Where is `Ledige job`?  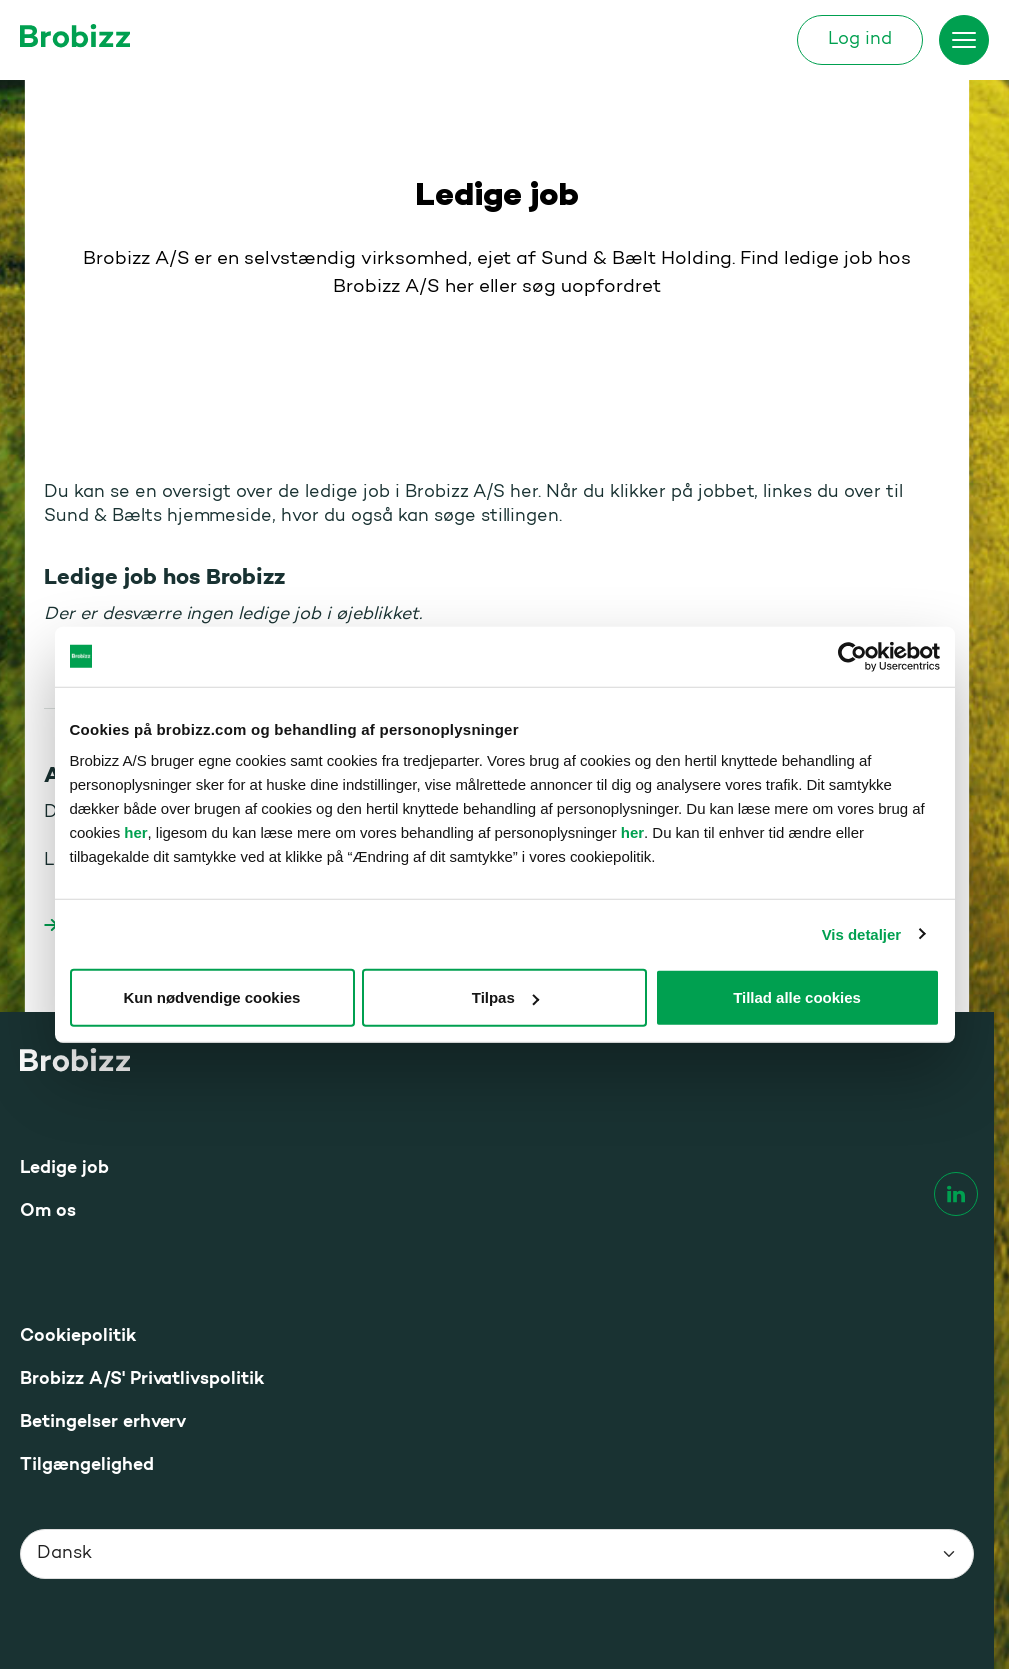
Ledige job is located at coordinates (64, 1168).